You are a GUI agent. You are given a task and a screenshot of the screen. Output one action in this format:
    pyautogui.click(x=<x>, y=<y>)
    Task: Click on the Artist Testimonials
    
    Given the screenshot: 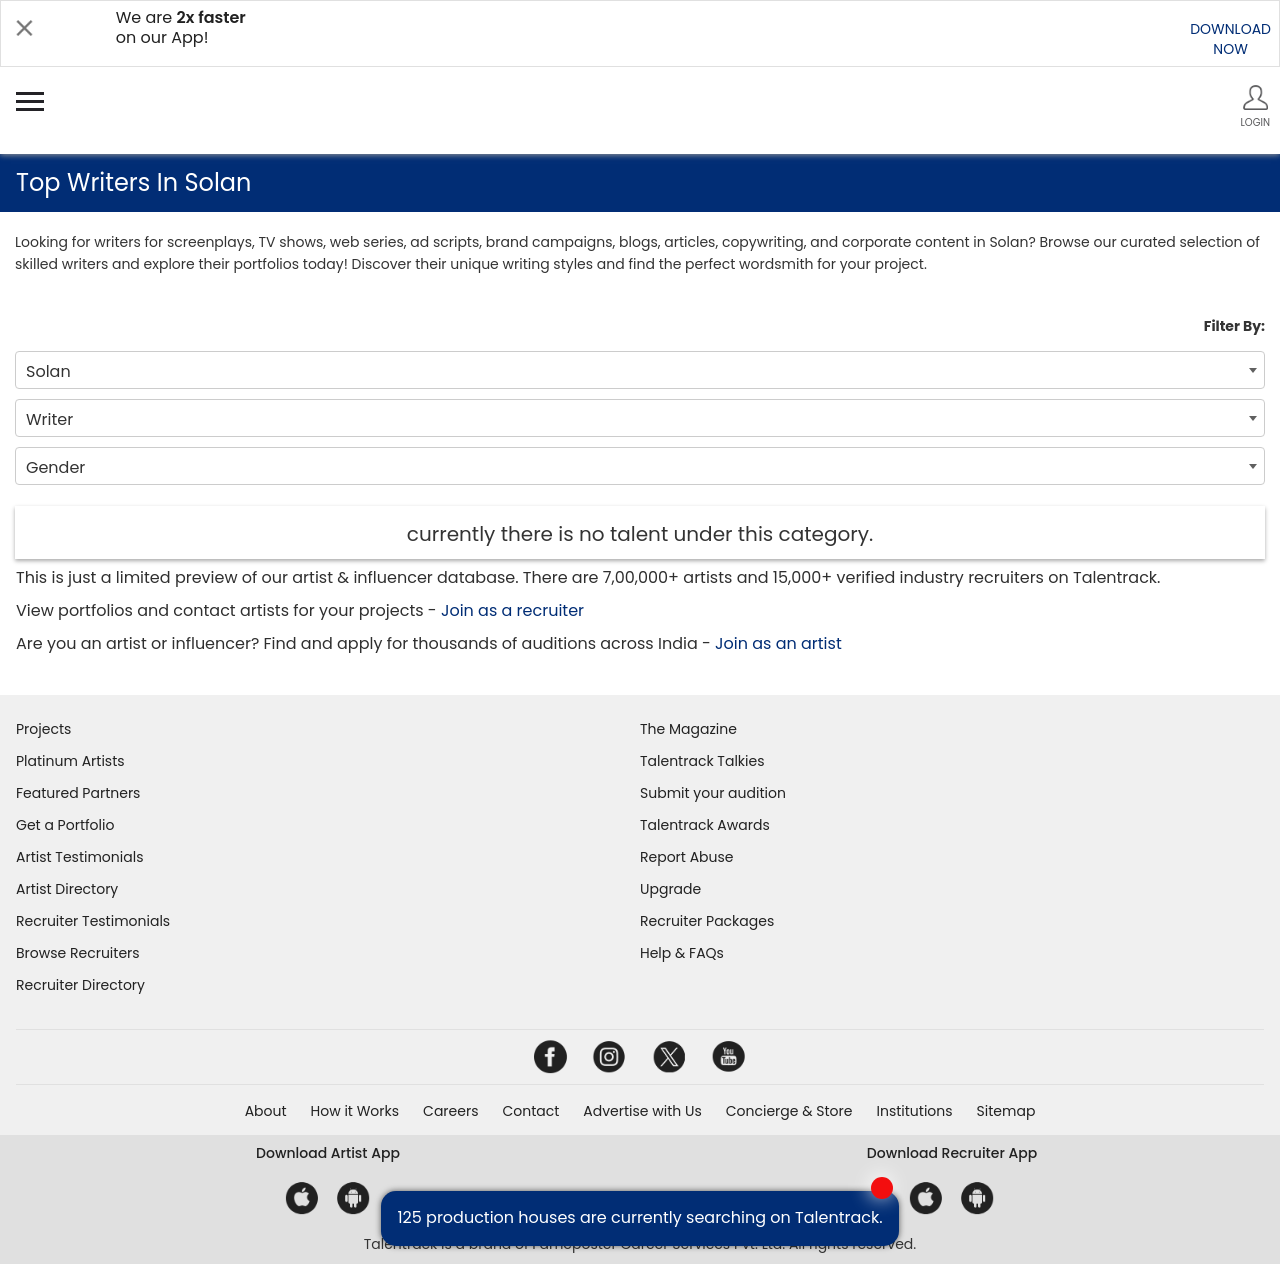 What is the action you would take?
    pyautogui.click(x=79, y=857)
    